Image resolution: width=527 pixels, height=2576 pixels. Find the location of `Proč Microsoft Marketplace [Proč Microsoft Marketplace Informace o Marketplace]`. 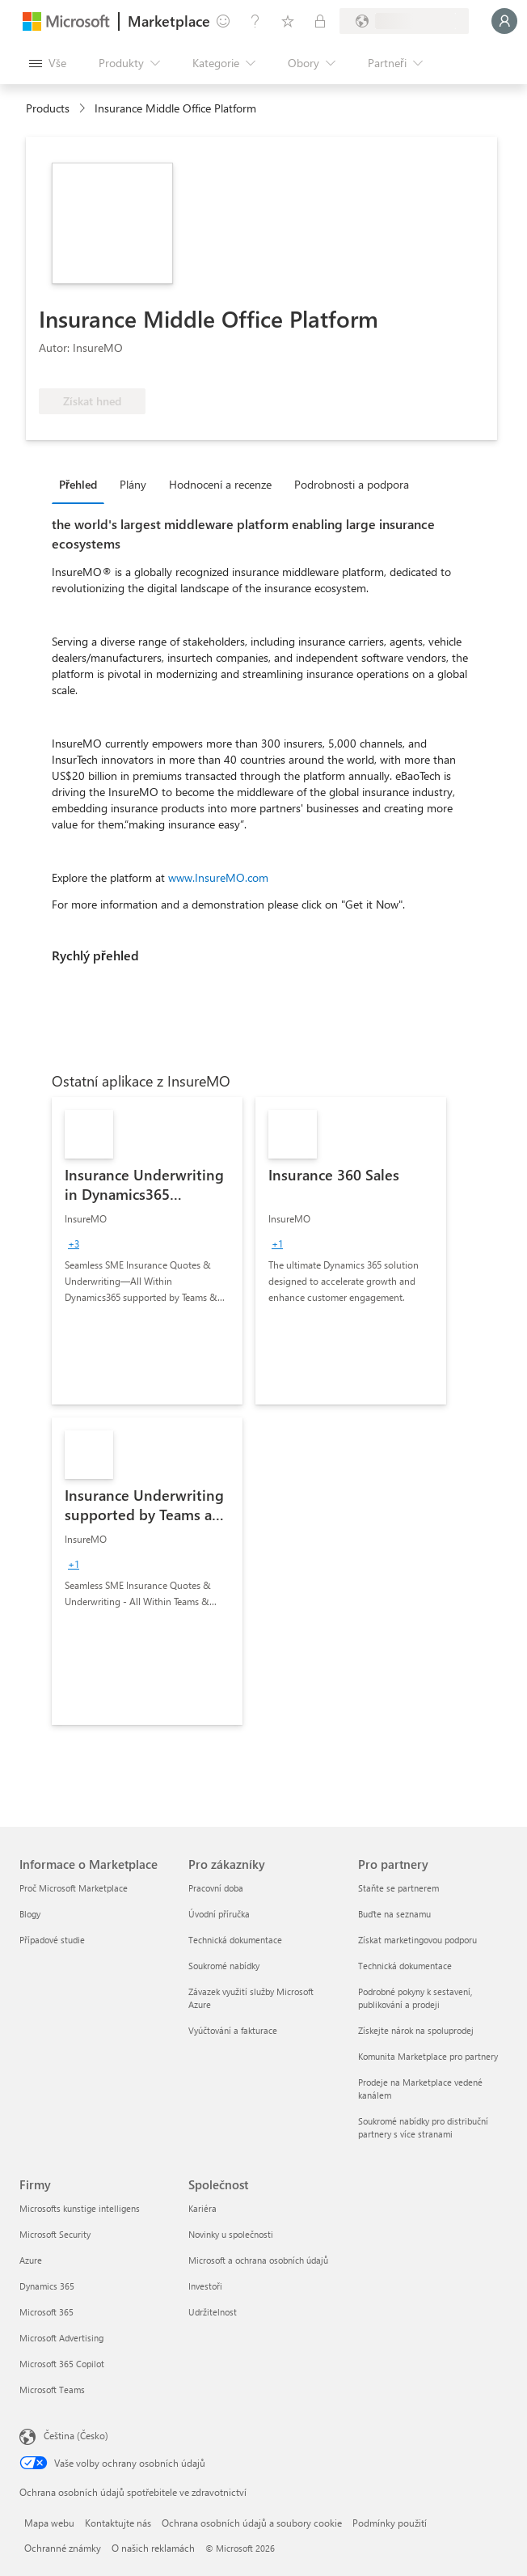

Proč Microsoft Marketplace [Proč Microsoft Marketplace Informace o Marketplace] is located at coordinates (73, 1888).